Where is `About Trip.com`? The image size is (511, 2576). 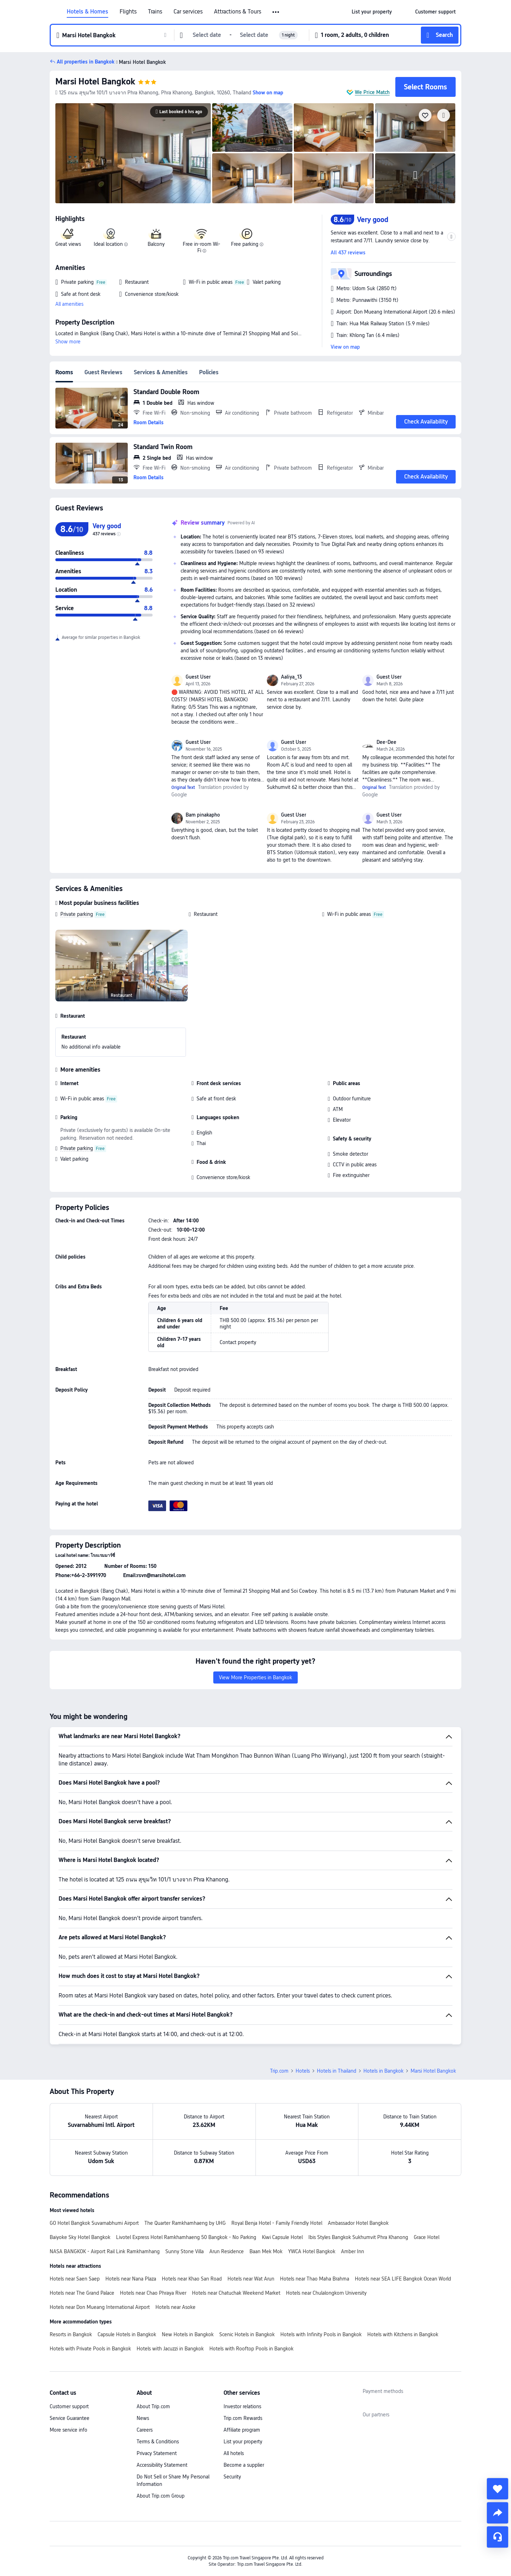 About Trip.com is located at coordinates (153, 2406).